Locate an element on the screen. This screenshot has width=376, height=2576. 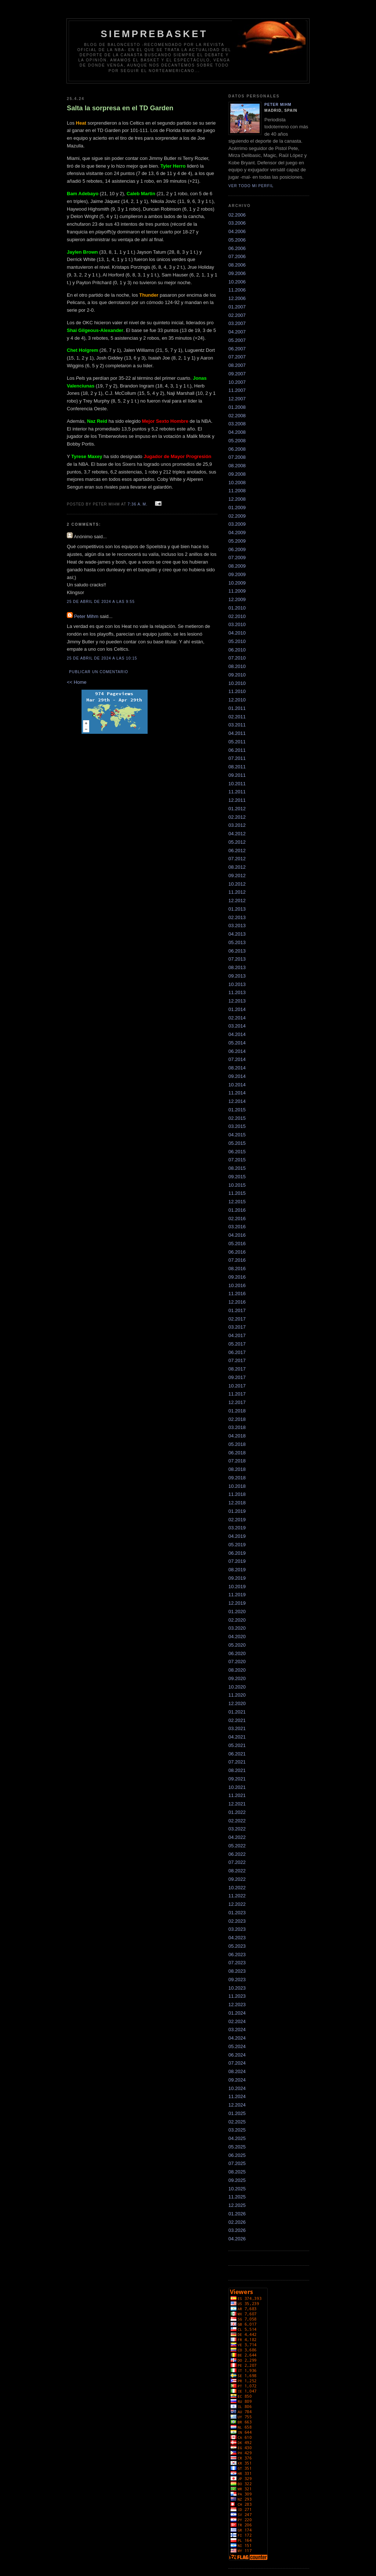
05.2025 is located at coordinates (237, 2147).